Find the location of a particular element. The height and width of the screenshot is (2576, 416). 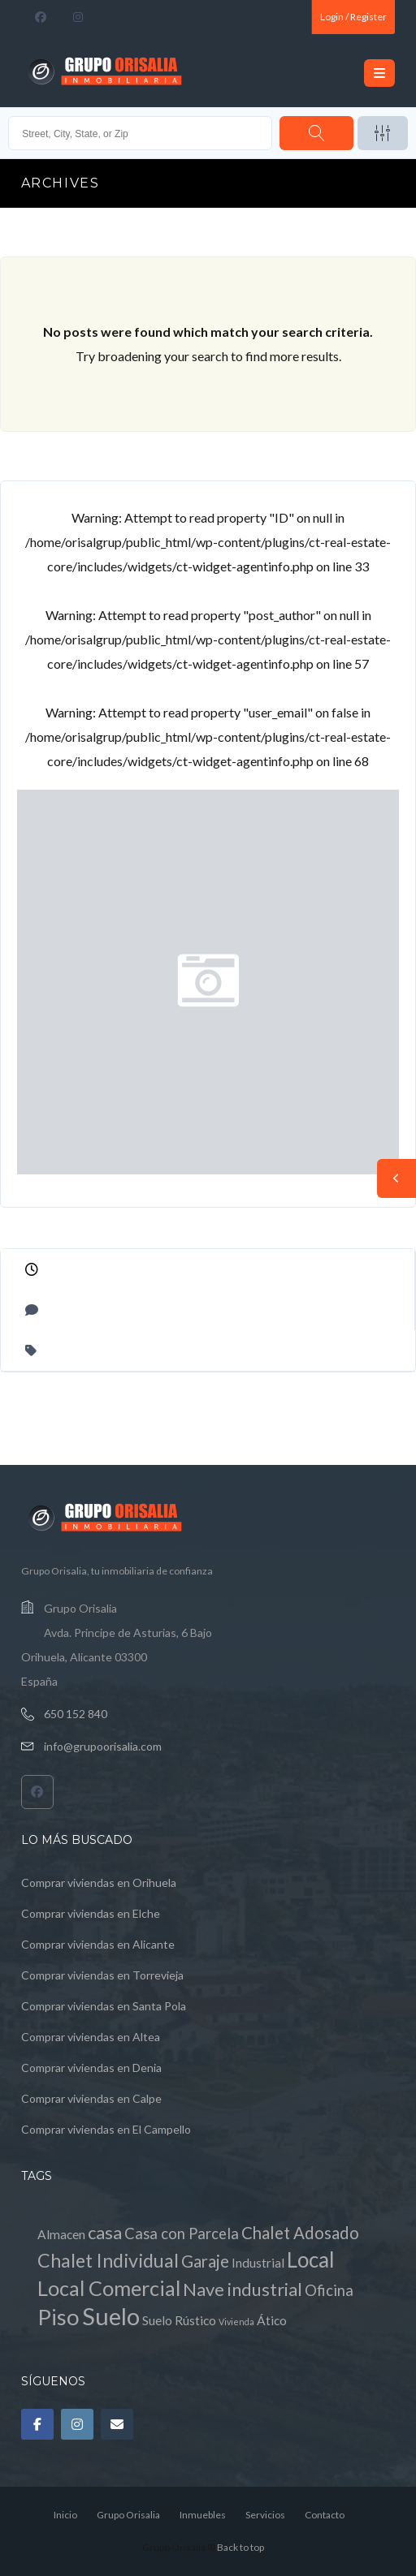

Comprar viviendas en Elche is located at coordinates (90, 1913).